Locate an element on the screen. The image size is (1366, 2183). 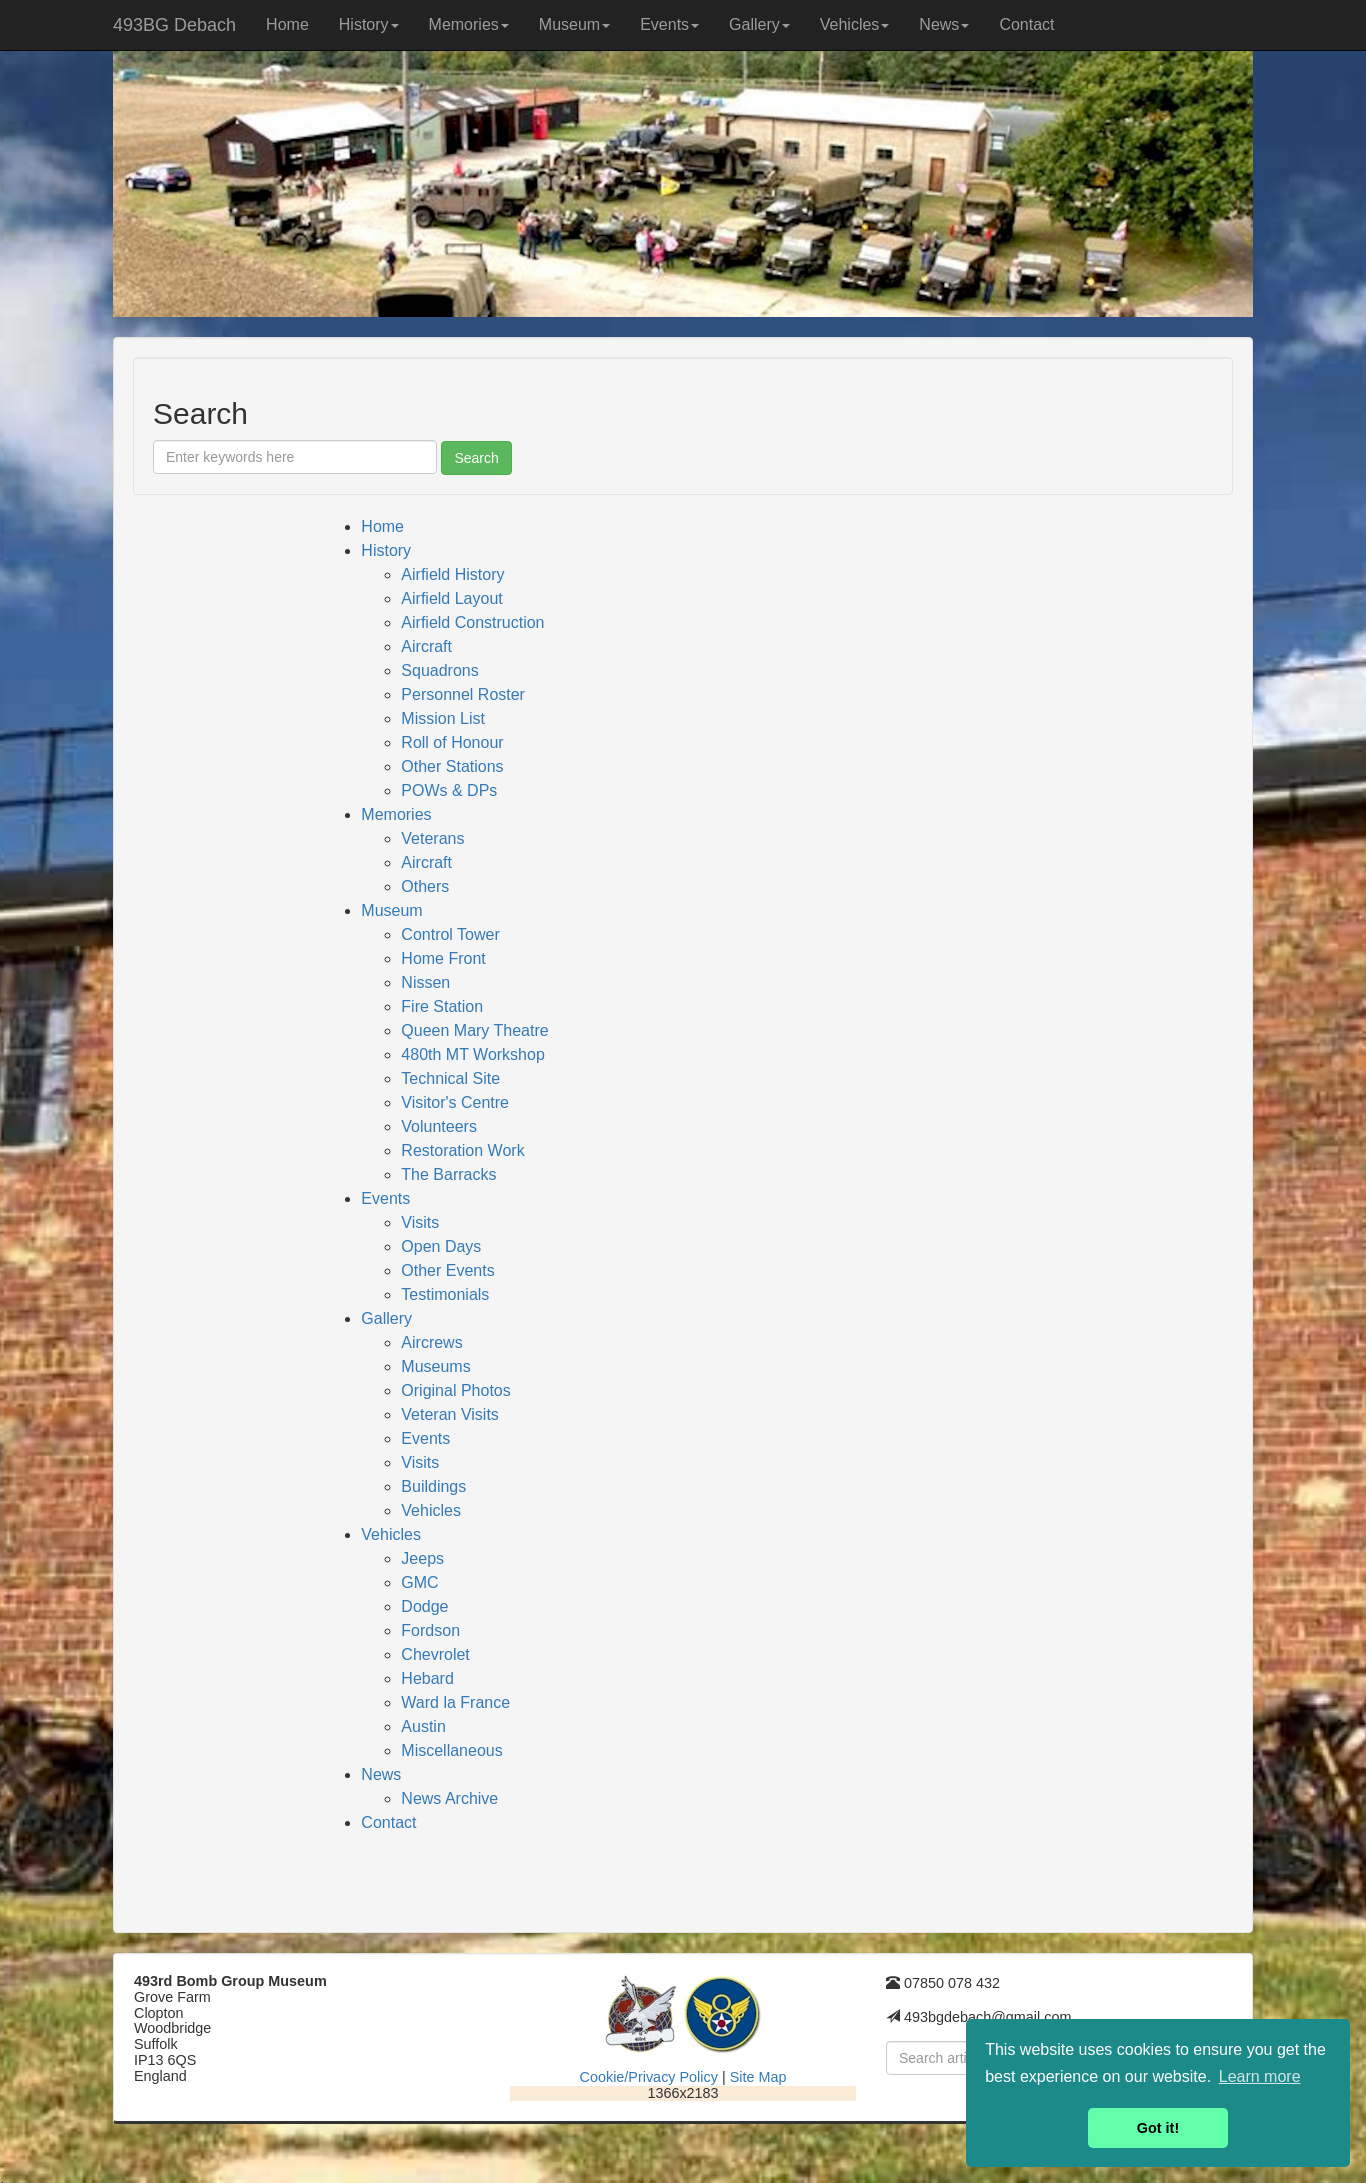
Museum is located at coordinates (574, 24).